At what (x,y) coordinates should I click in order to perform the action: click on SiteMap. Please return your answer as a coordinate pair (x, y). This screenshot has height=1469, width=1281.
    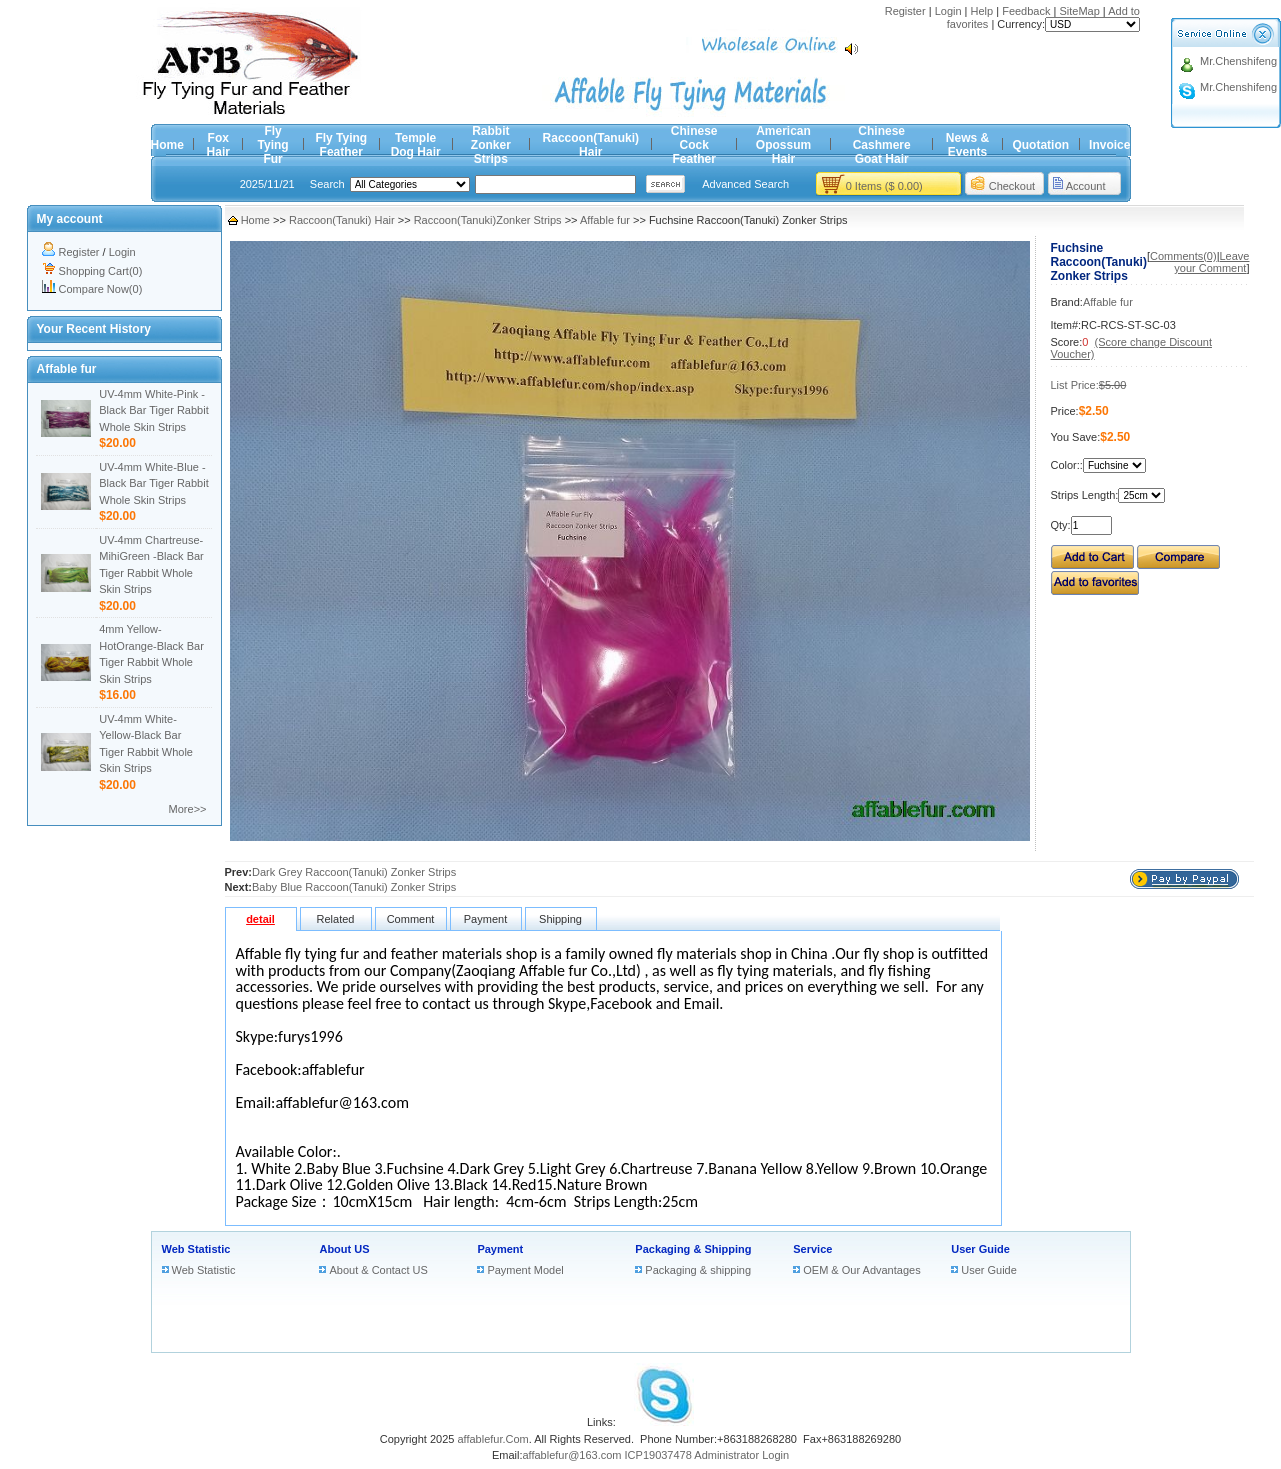
    Looking at the image, I should click on (1079, 11).